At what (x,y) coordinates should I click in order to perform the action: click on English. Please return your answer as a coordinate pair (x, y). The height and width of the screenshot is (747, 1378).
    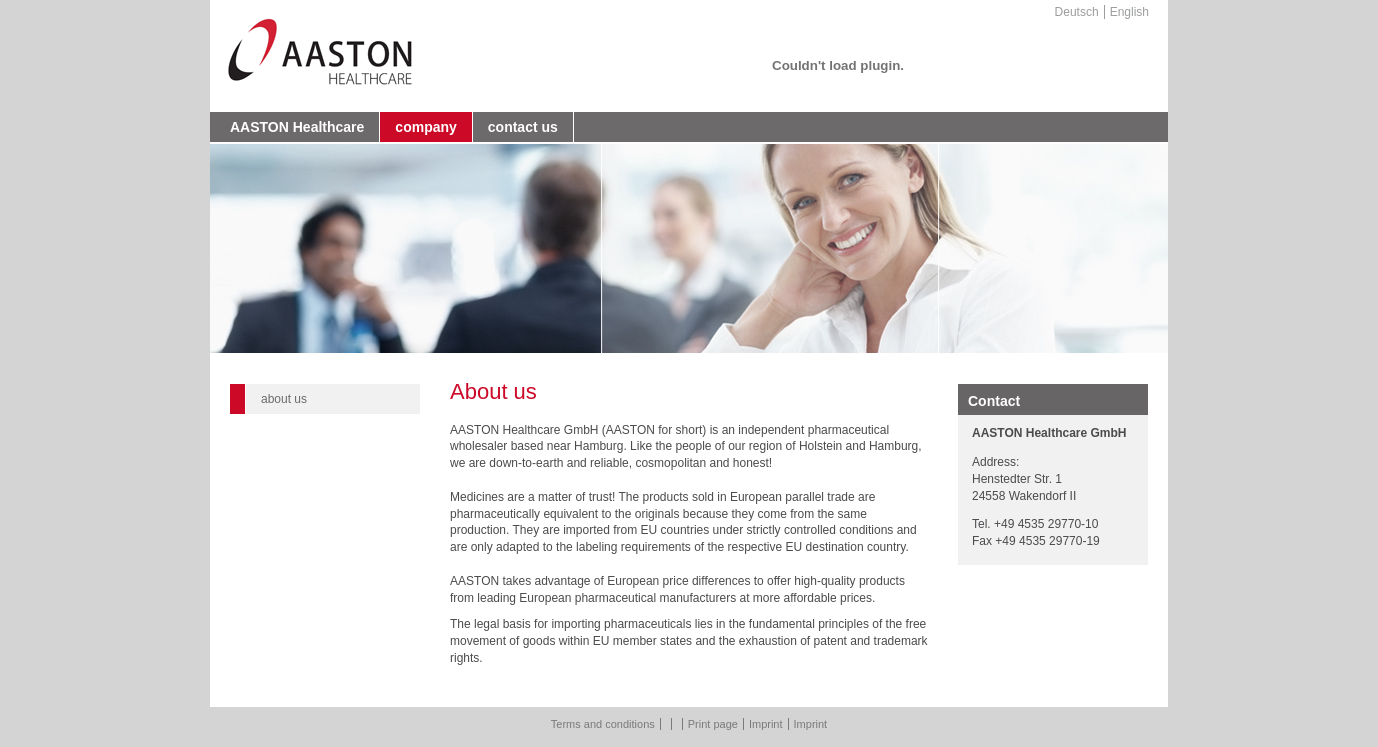
    Looking at the image, I should click on (1129, 12).